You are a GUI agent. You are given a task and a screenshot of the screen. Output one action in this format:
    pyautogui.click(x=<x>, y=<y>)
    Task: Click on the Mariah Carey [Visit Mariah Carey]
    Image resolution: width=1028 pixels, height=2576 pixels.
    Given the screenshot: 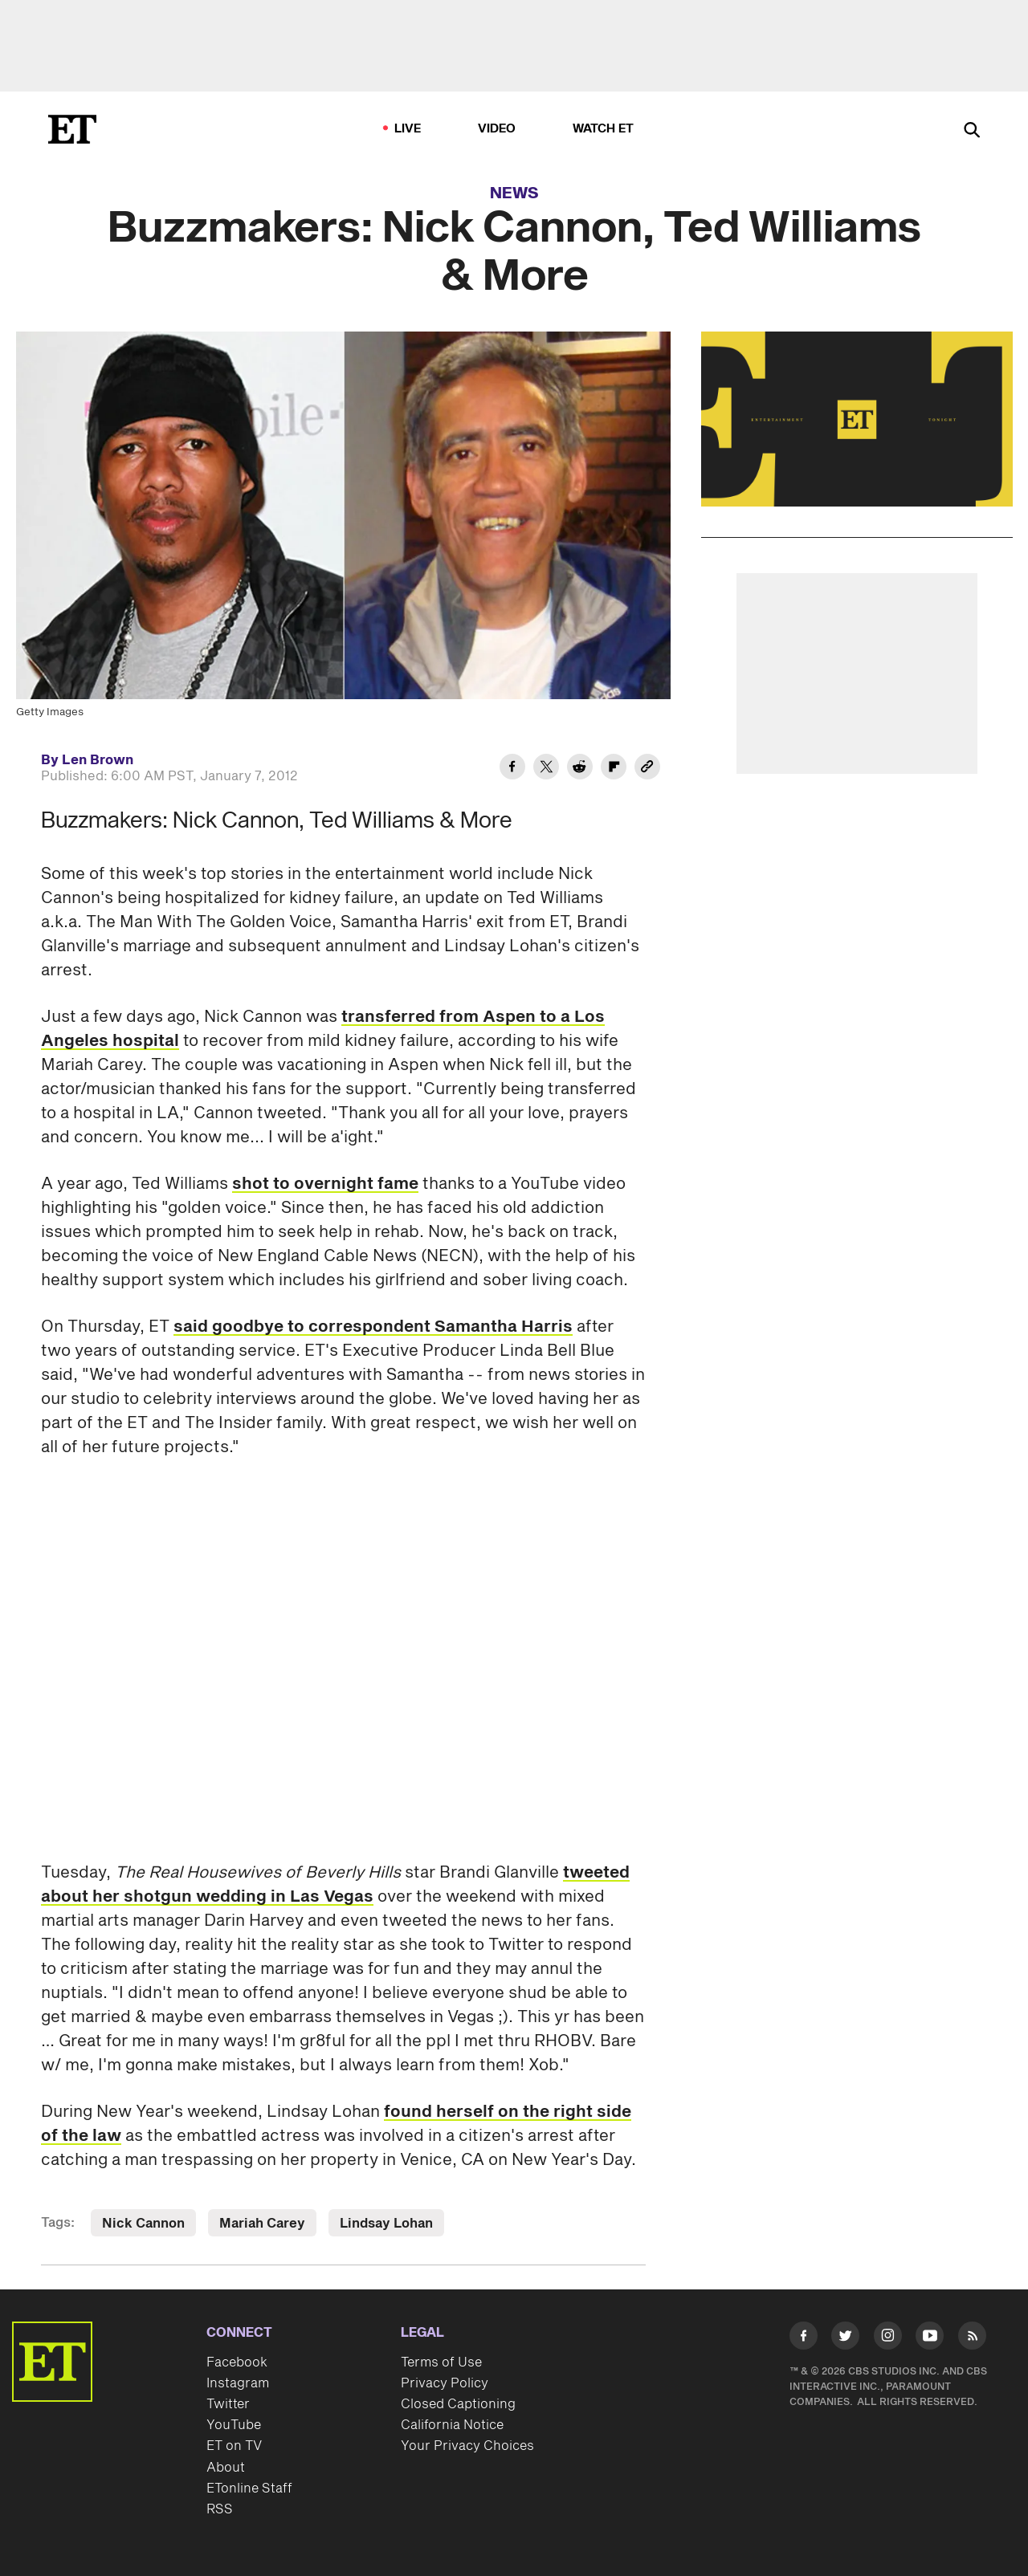 What is the action you would take?
    pyautogui.click(x=262, y=2224)
    